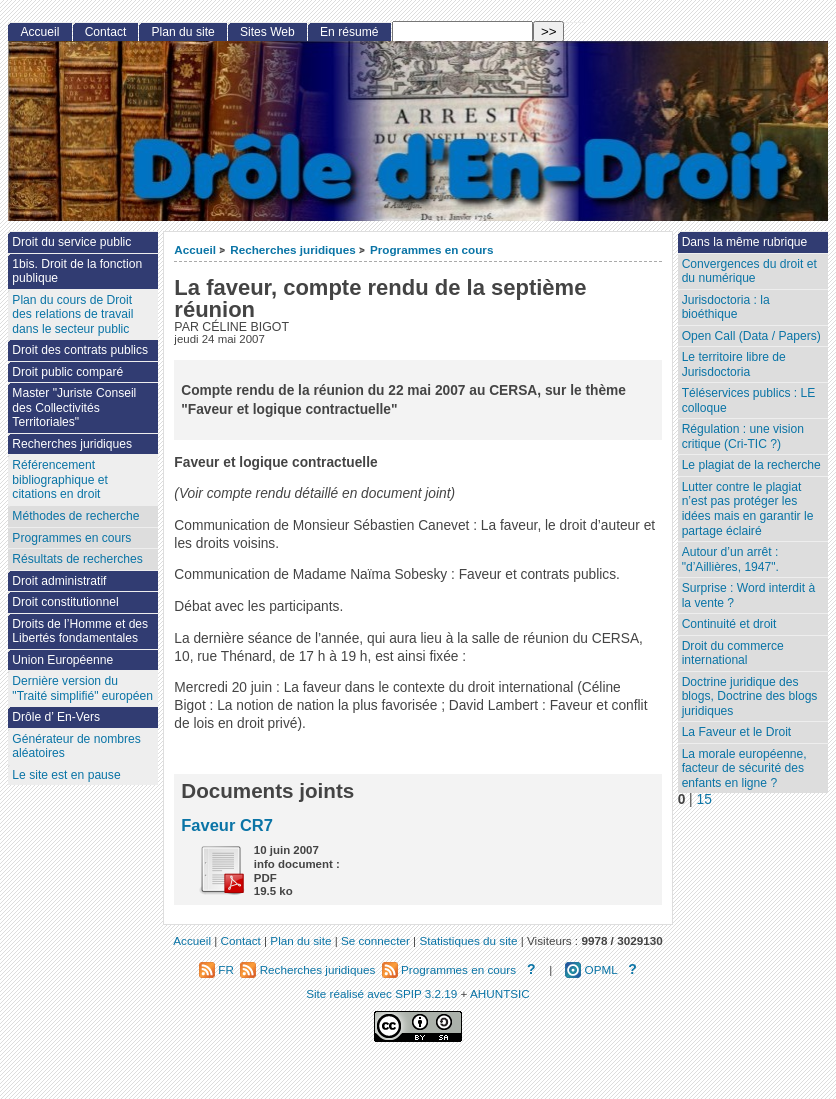 The width and height of the screenshot is (836, 1099). I want to click on Open Call (Data / Papers), so click(751, 336).